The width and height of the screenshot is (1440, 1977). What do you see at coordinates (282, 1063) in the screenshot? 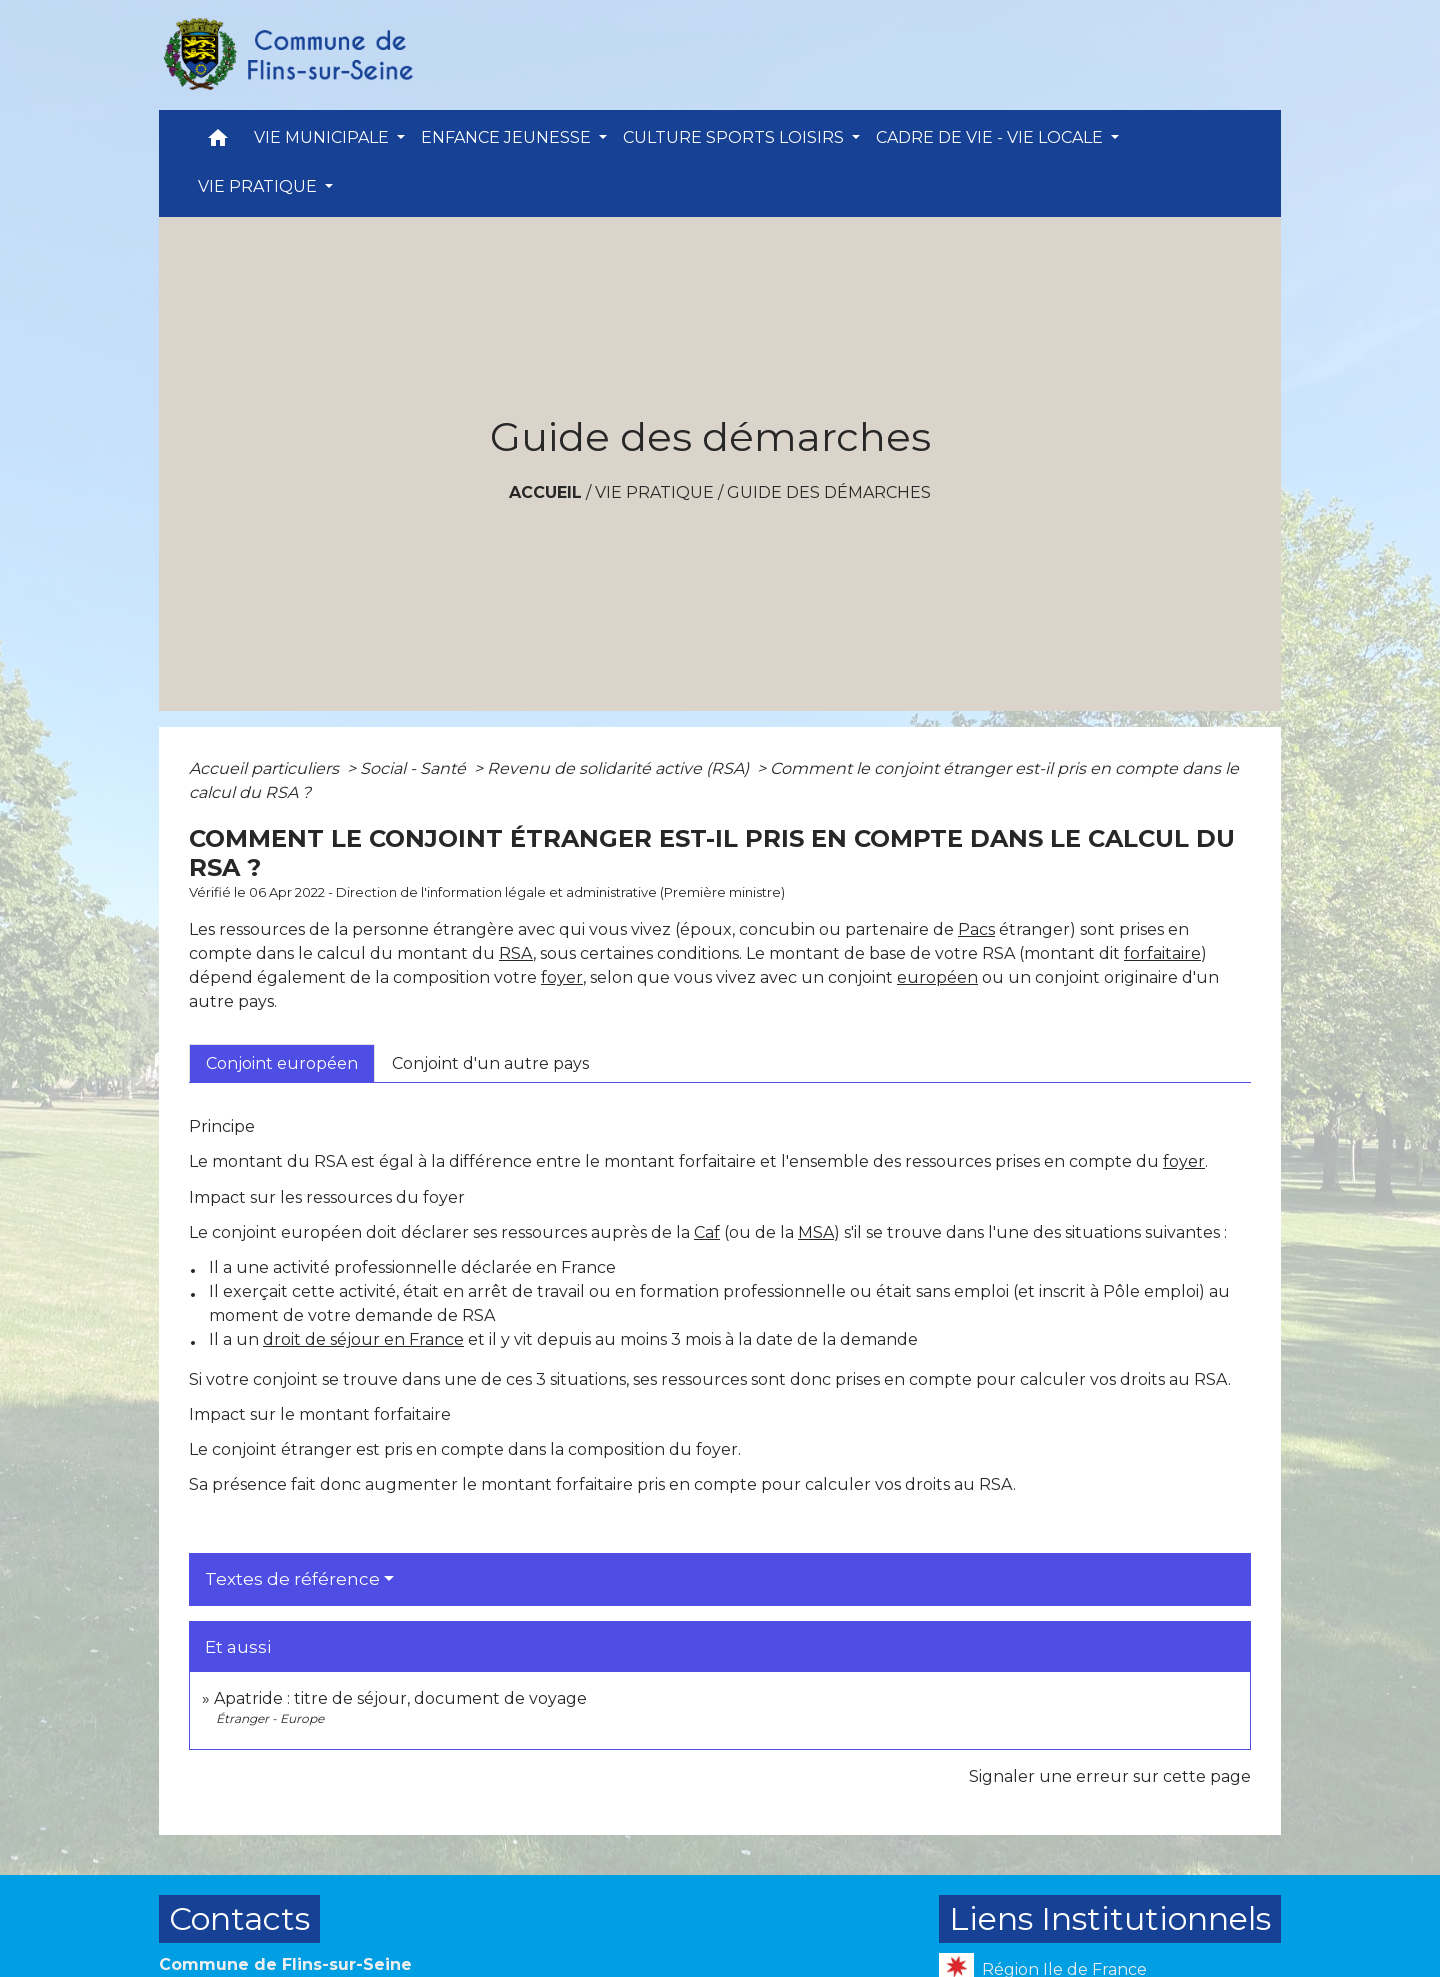
I see `[tab]` at bounding box center [282, 1063].